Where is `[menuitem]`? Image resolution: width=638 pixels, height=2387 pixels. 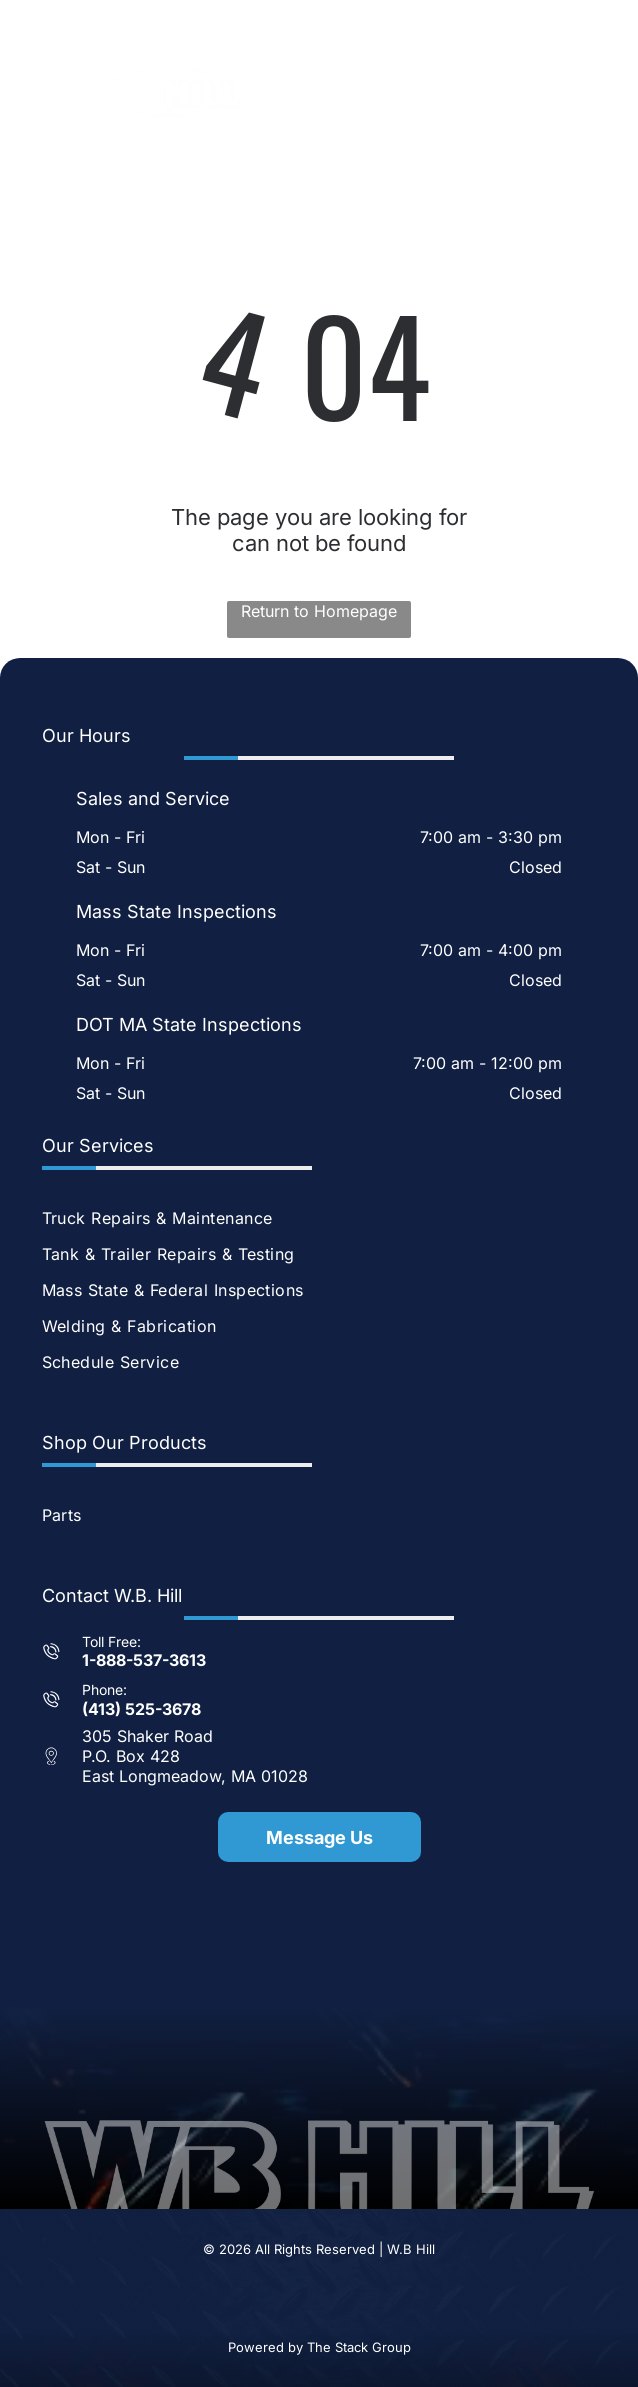 [menuitem] is located at coordinates (319, 1218).